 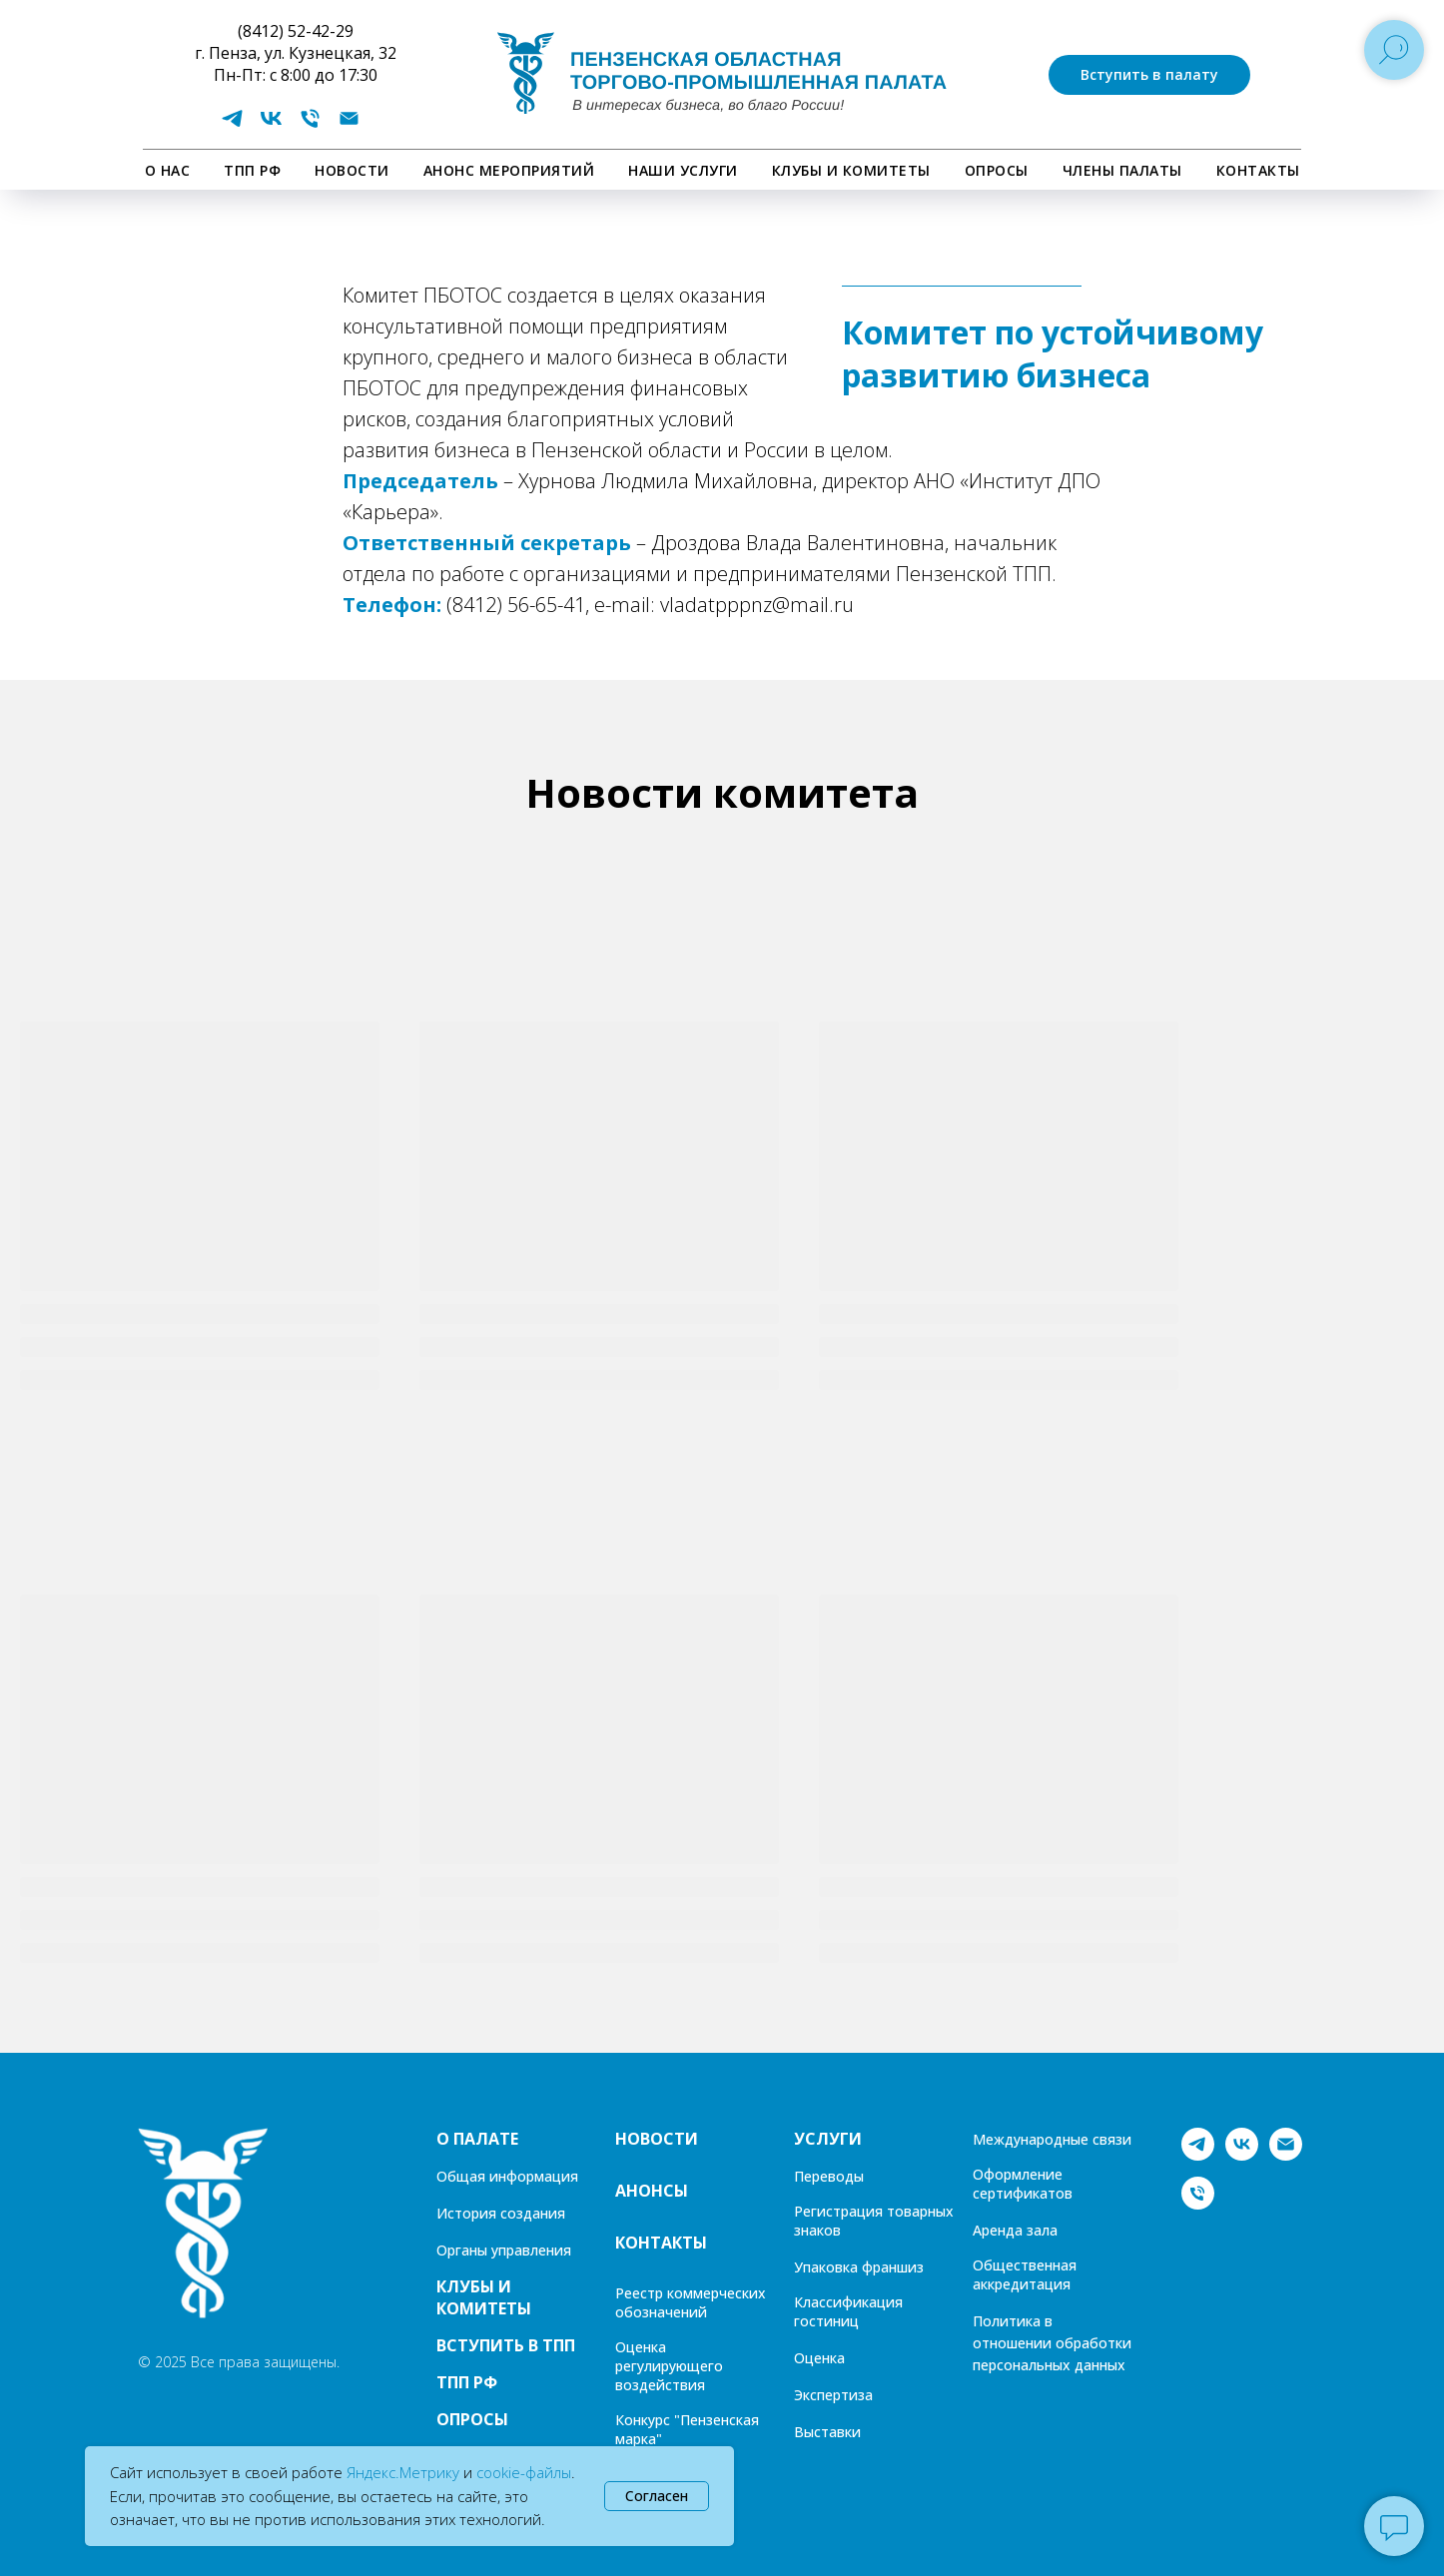 What do you see at coordinates (509, 170) in the screenshot?
I see `АНОНС МЕРОПРИЯТИЙ` at bounding box center [509, 170].